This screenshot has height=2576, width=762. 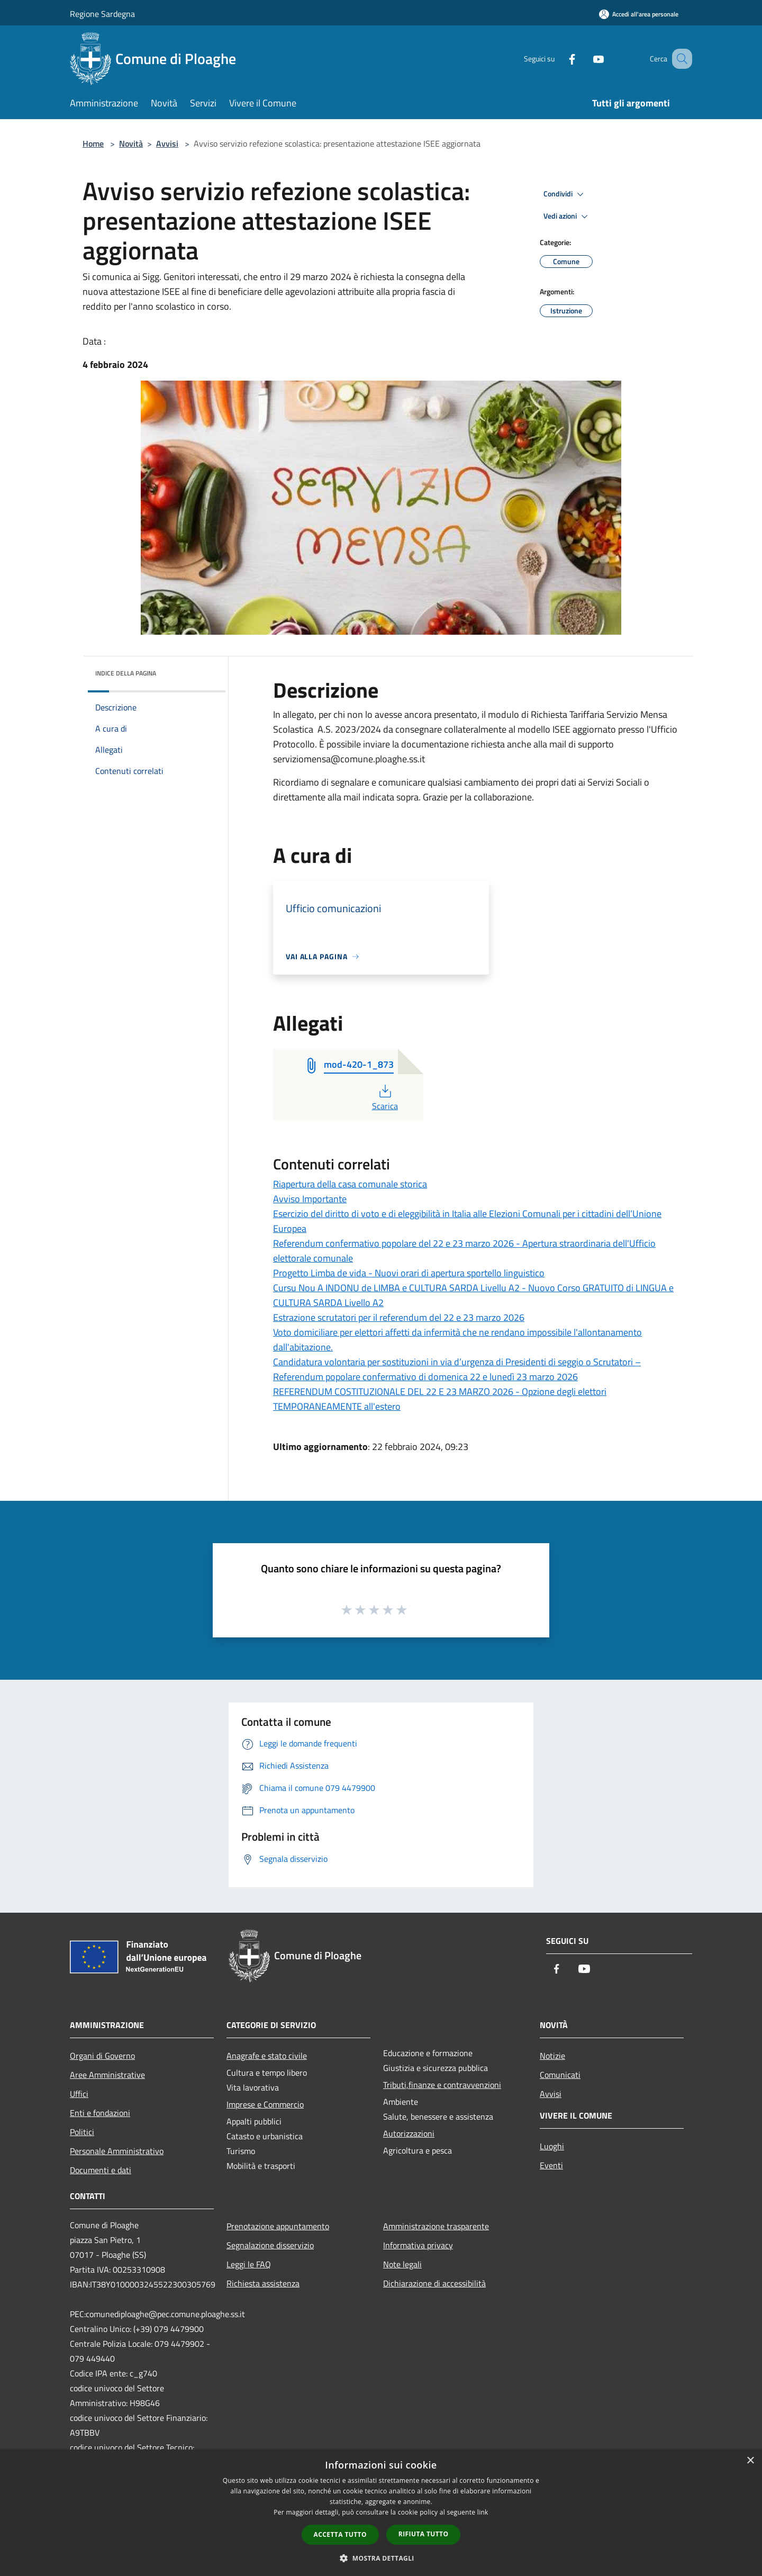 What do you see at coordinates (552, 2055) in the screenshot?
I see `Notizie` at bounding box center [552, 2055].